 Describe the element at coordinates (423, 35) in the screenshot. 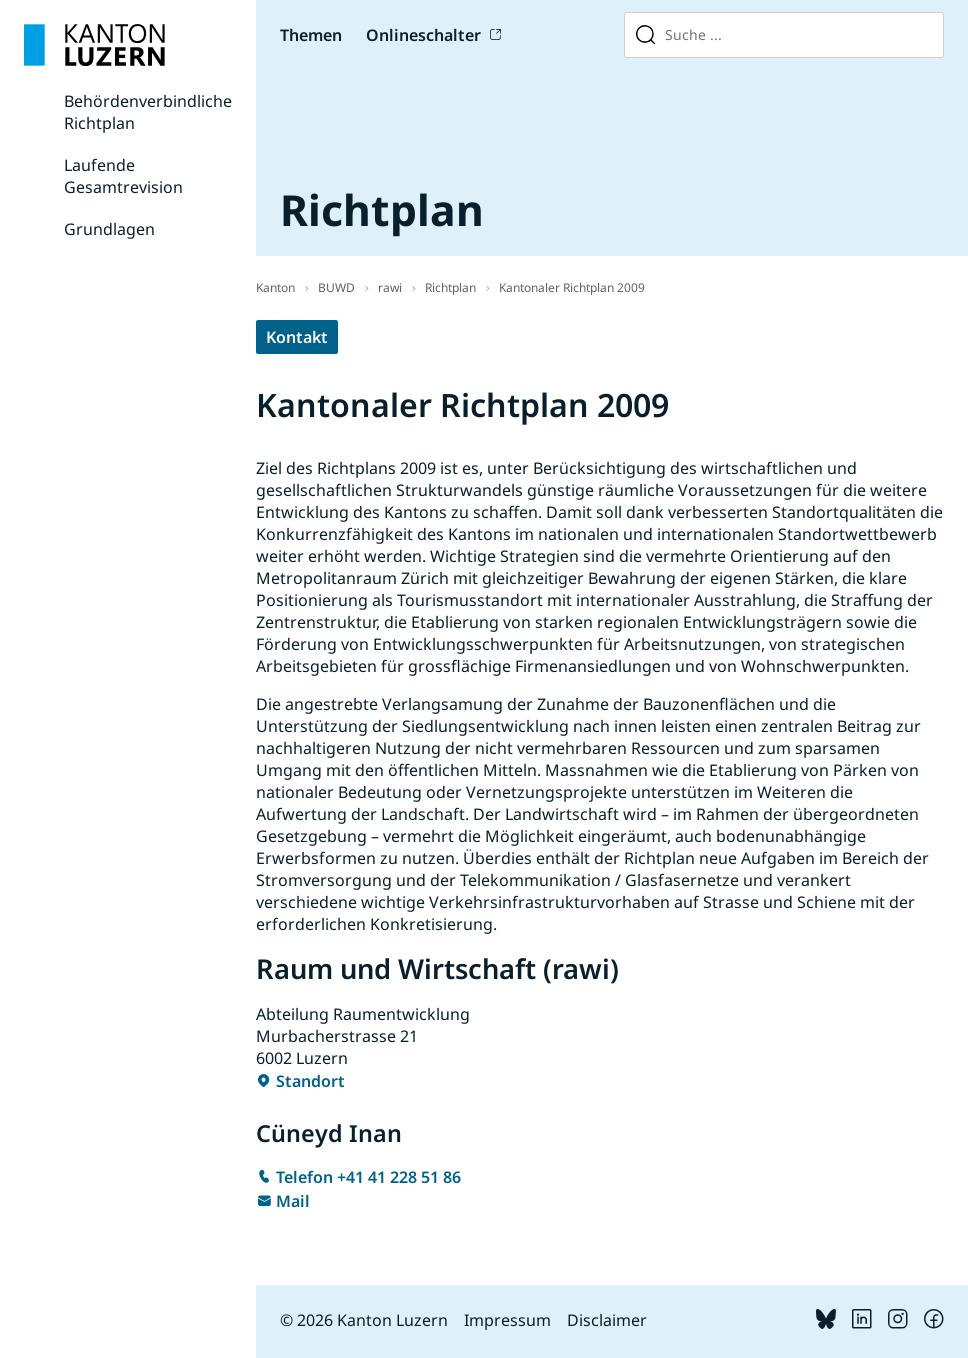

I see `Onlineschalter` at that location.